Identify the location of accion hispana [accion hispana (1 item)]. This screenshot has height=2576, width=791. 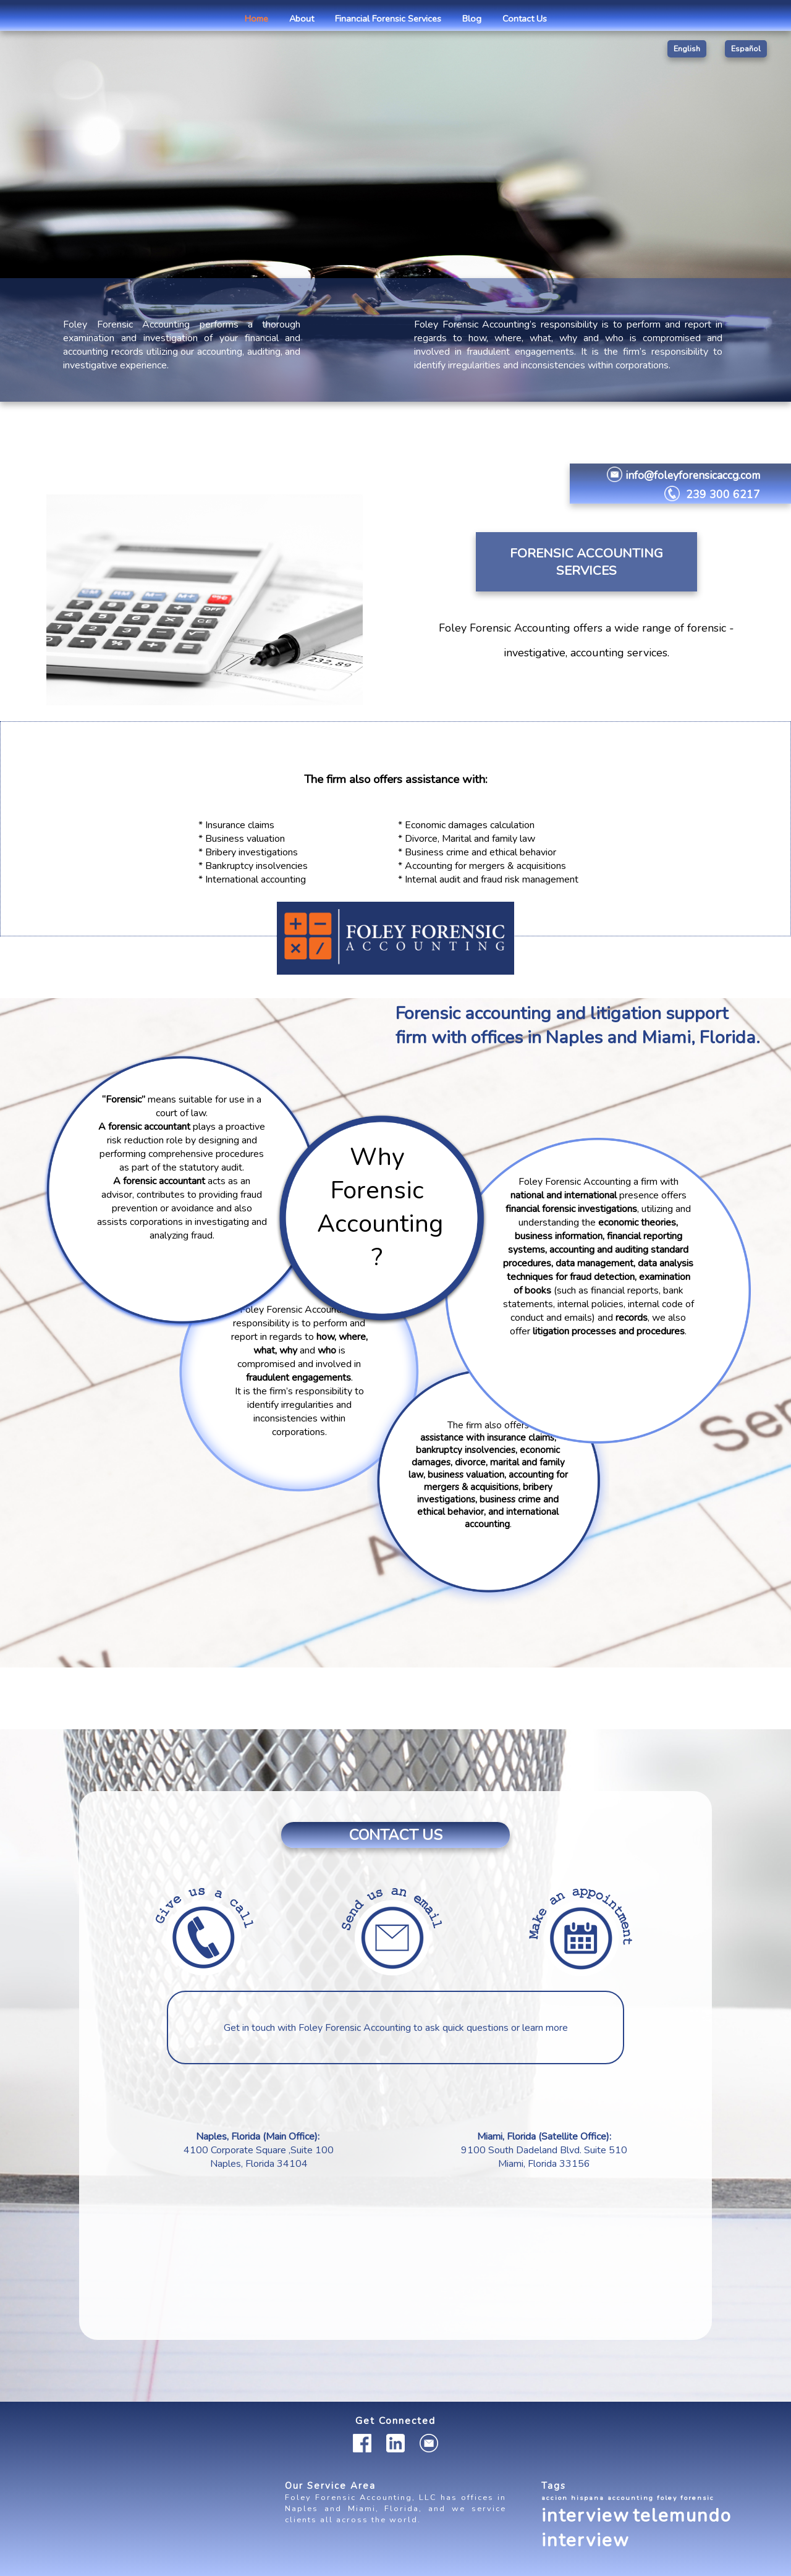
(572, 2497).